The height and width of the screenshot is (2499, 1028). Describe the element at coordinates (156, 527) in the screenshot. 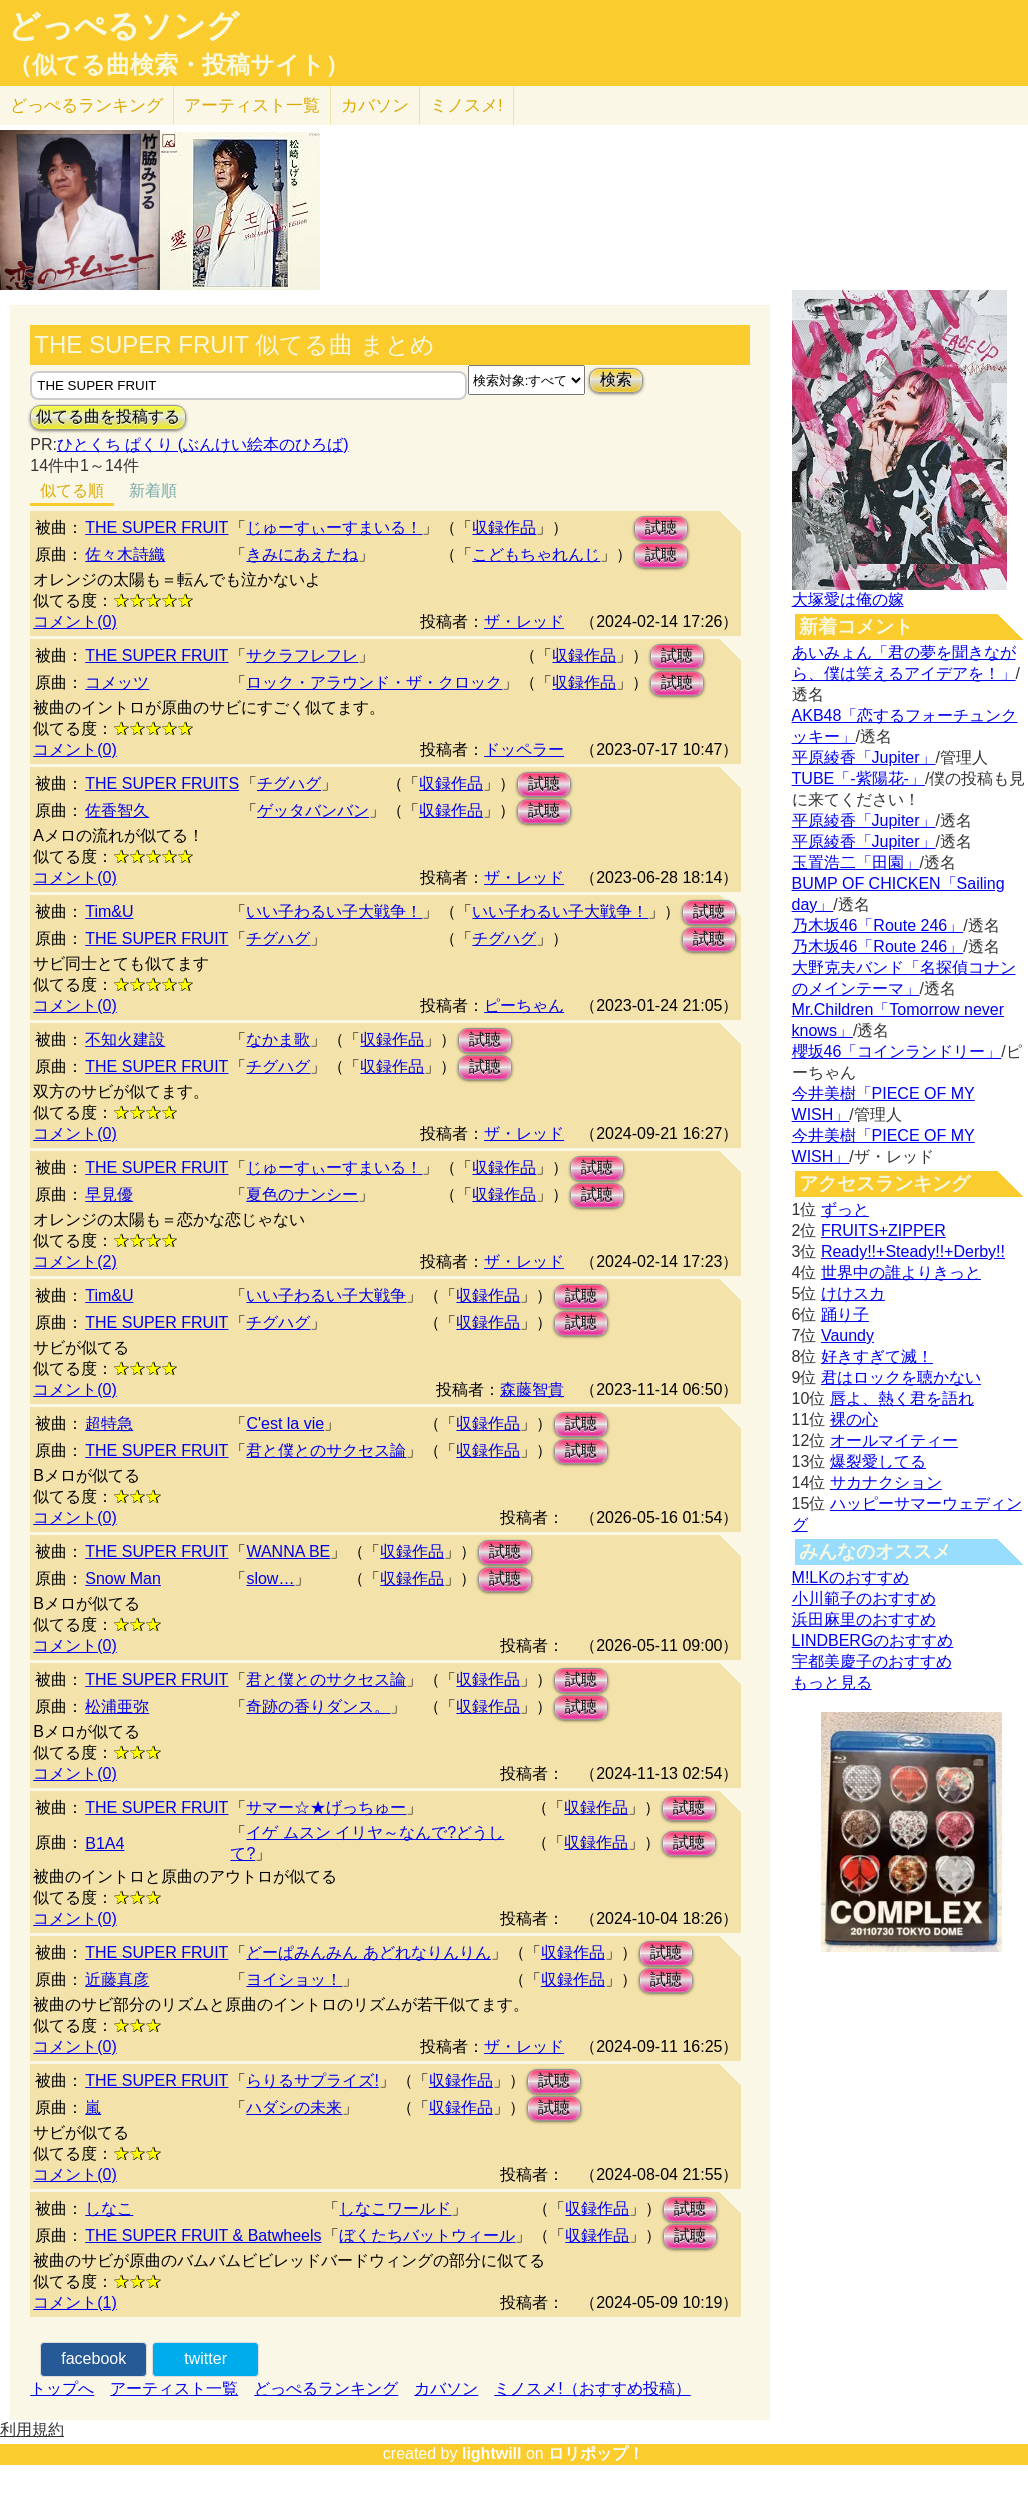

I see `THE SUPER FRUIT` at that location.